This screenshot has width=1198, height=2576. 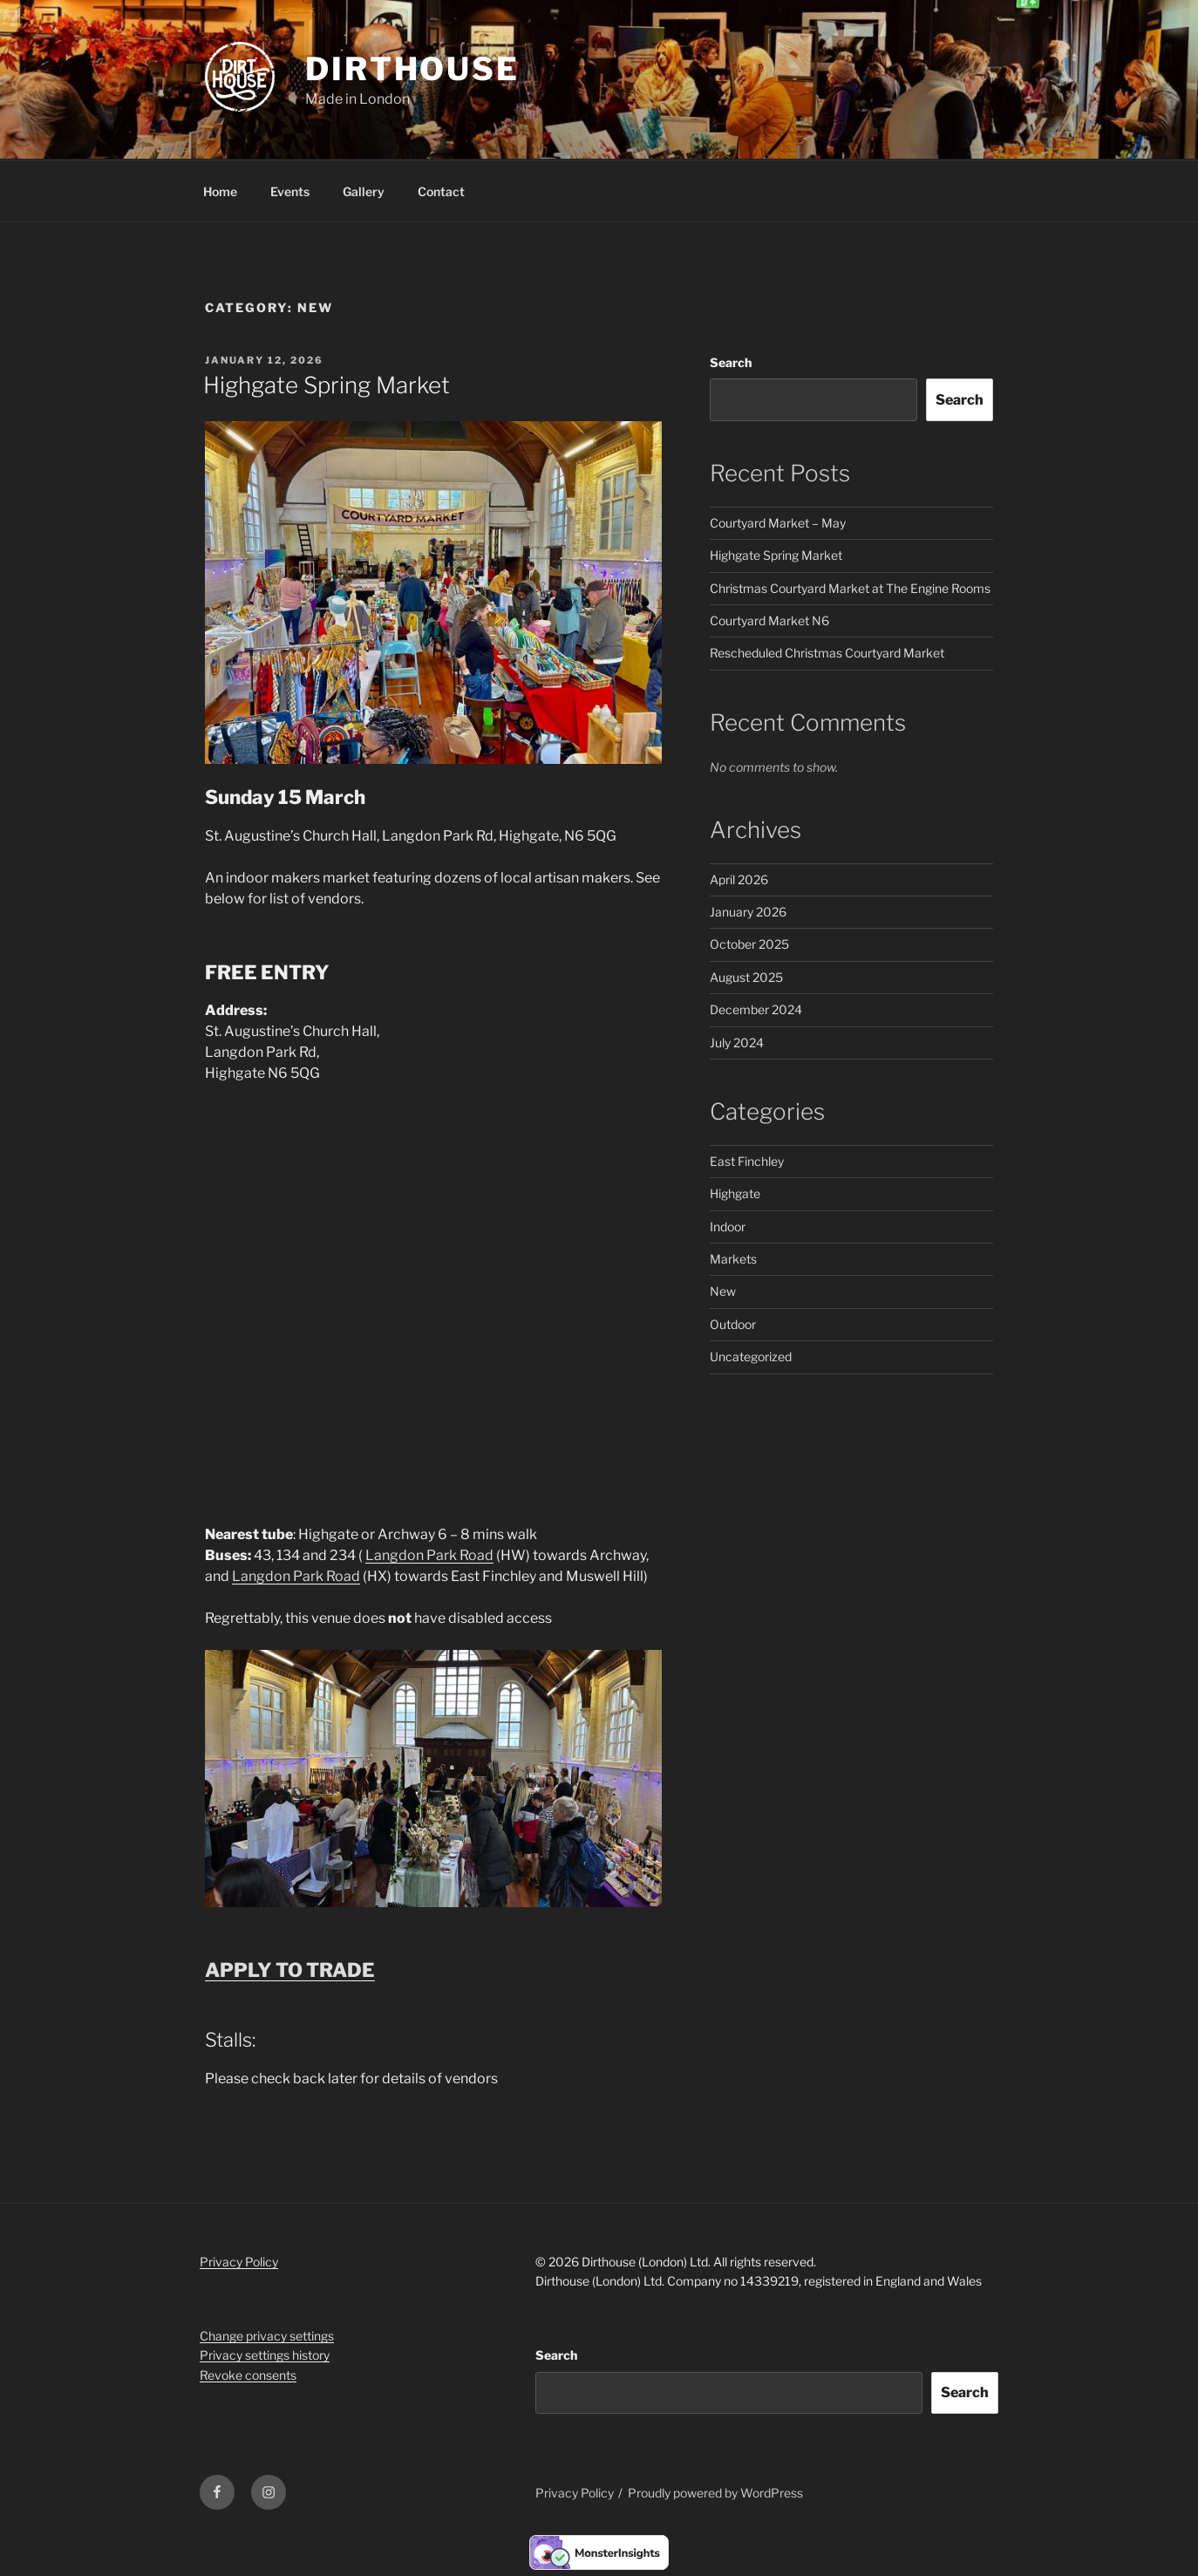 I want to click on August 2025, so click(x=746, y=977).